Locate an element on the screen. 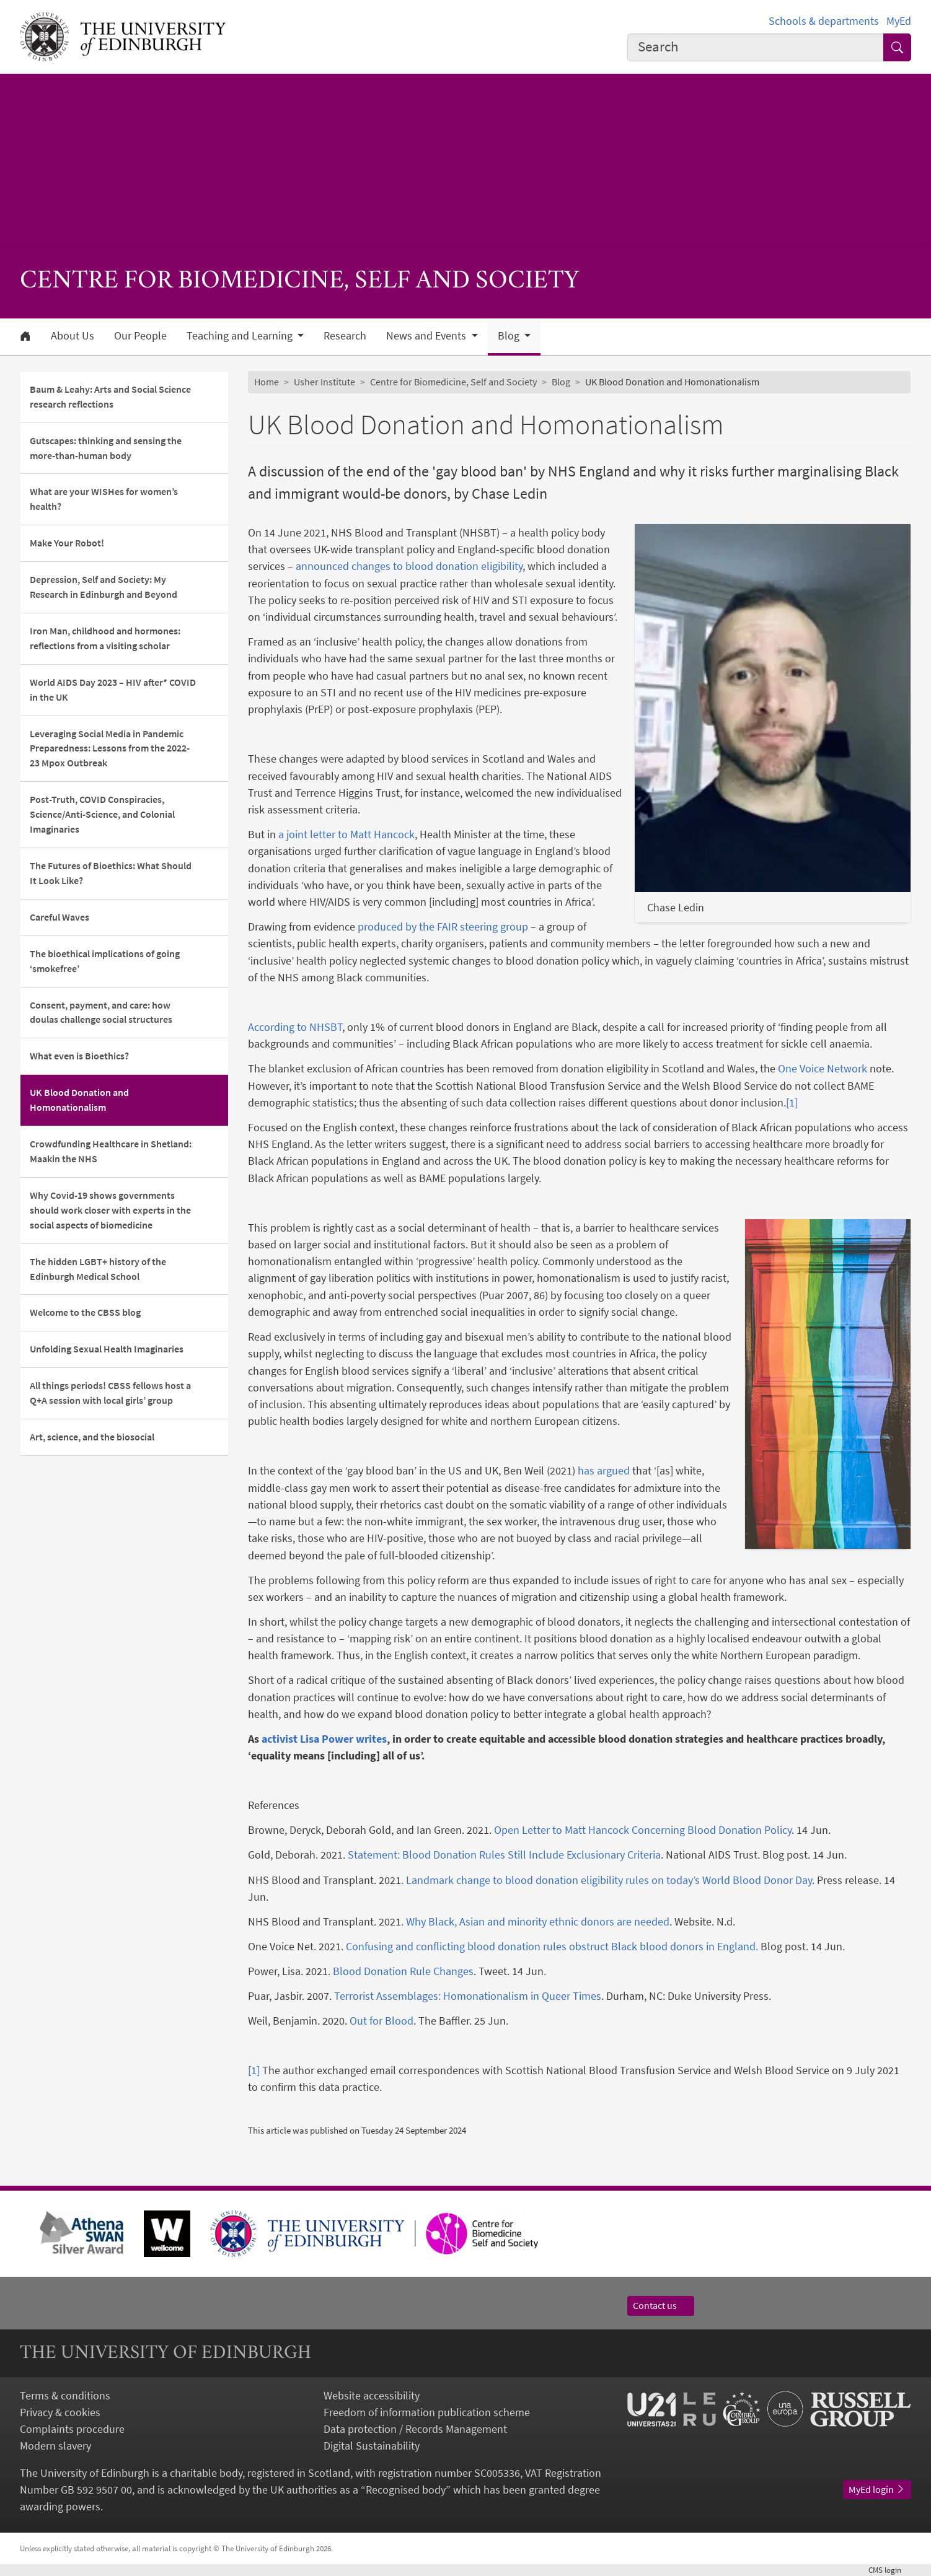  produced by the FAIR steering group is located at coordinates (443, 926).